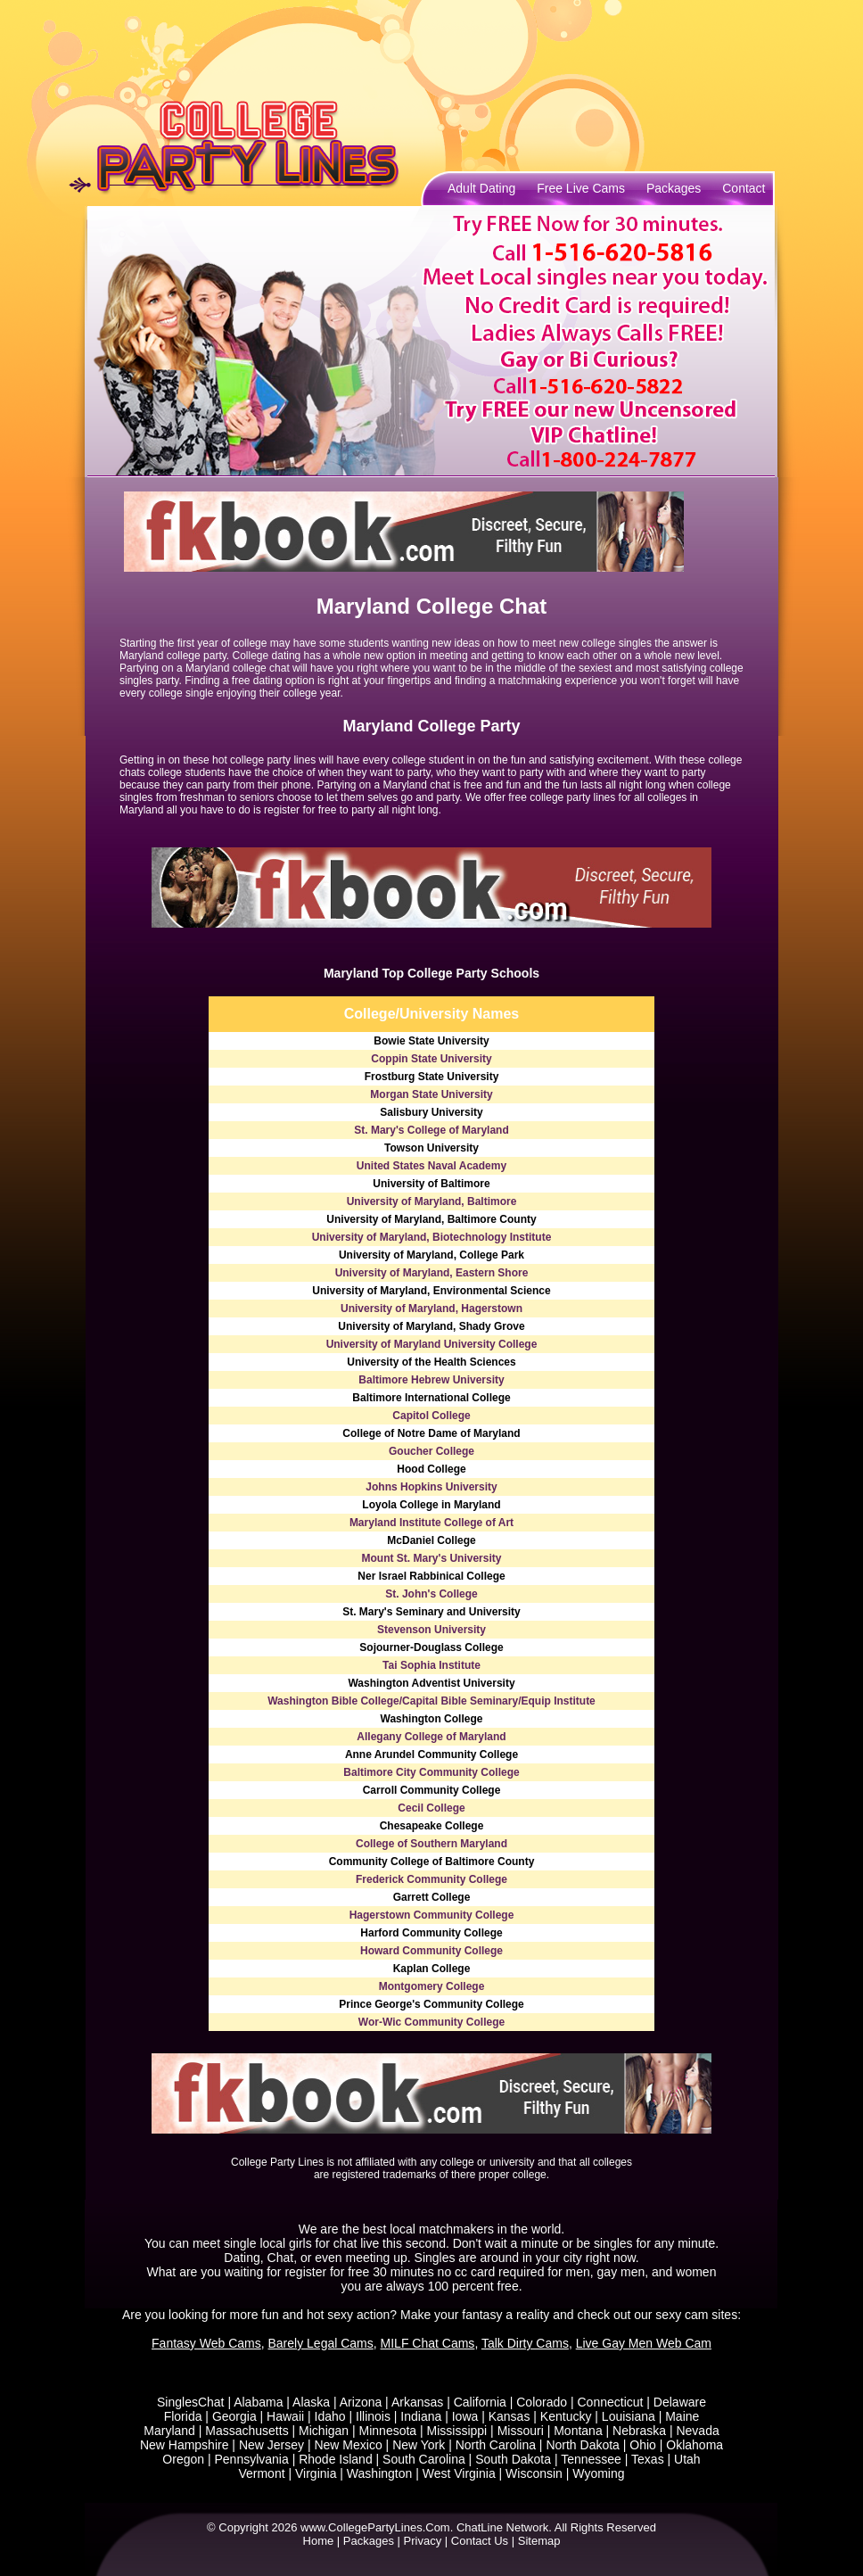  What do you see at coordinates (234, 2416) in the screenshot?
I see `Georgia` at bounding box center [234, 2416].